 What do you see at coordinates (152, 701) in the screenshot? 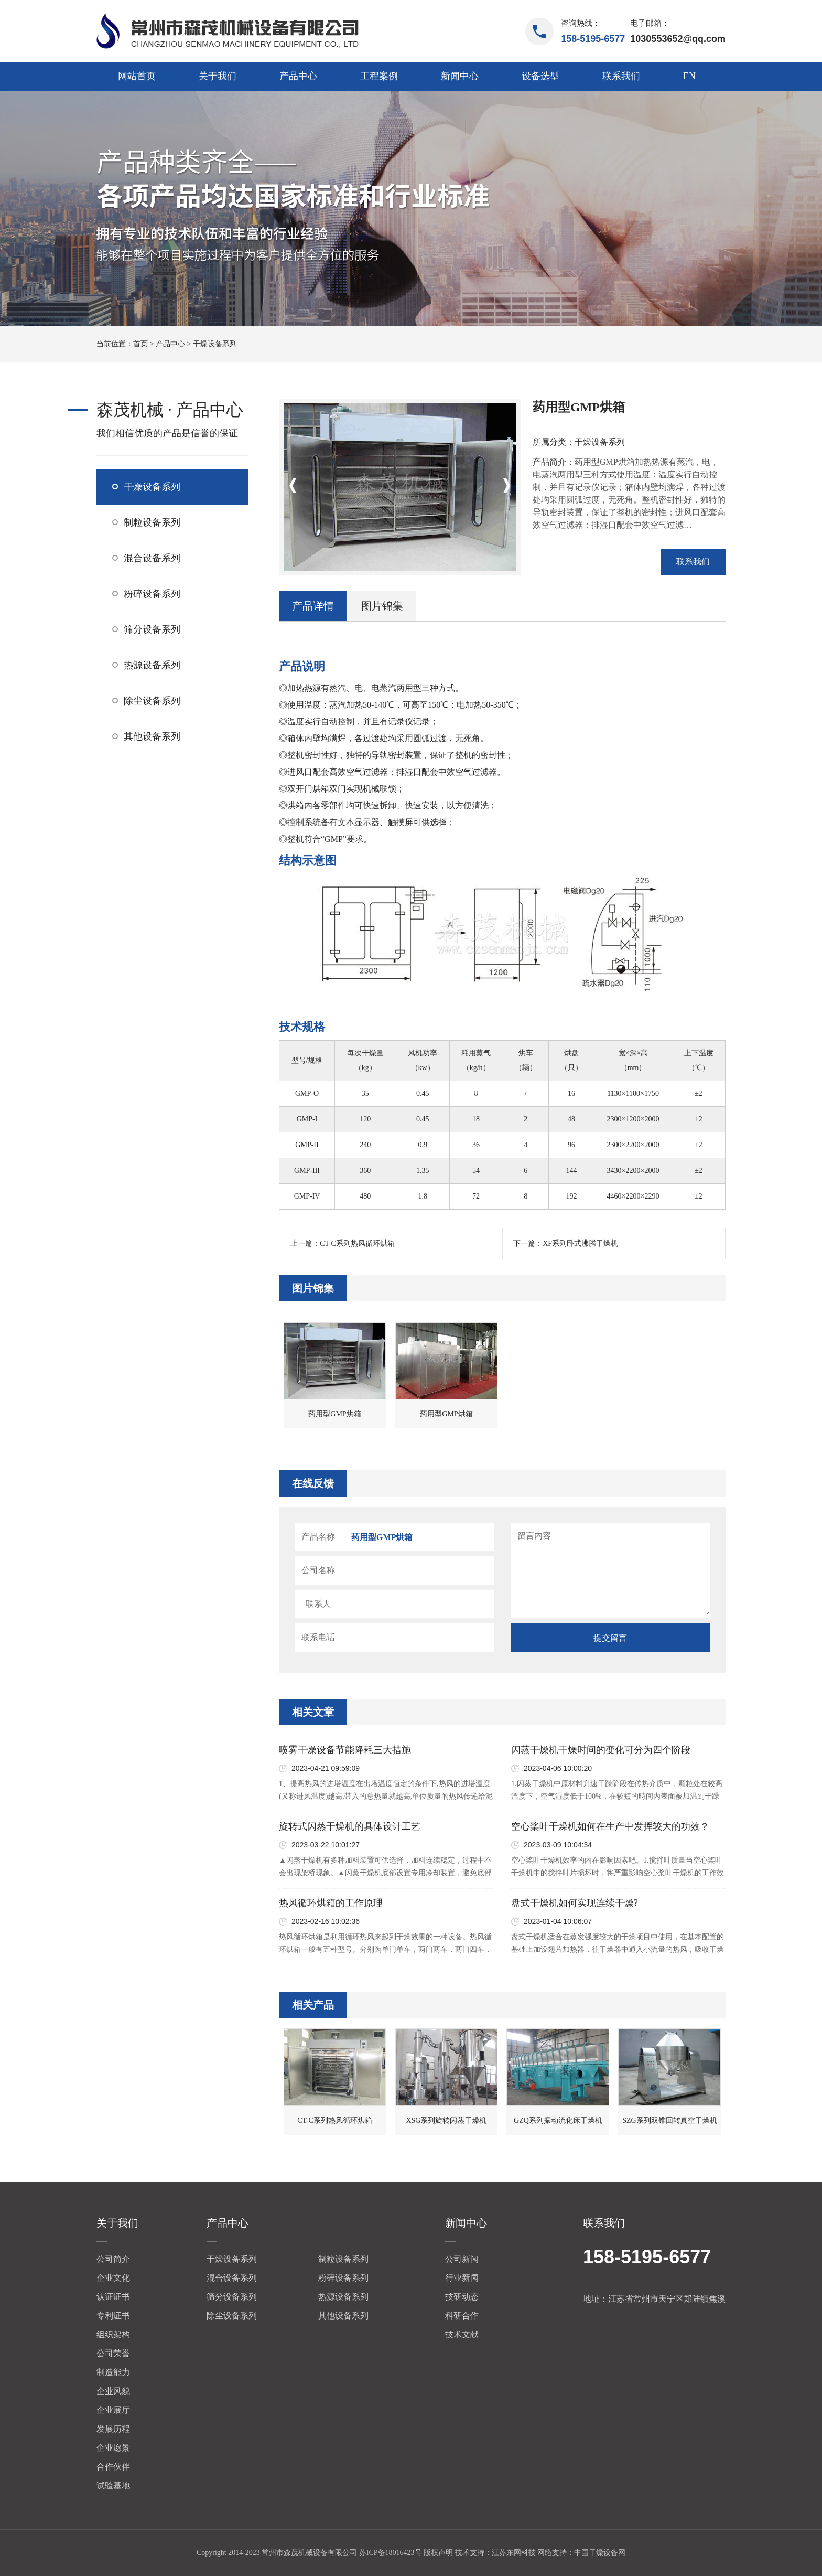
I see `除尘设备系列` at bounding box center [152, 701].